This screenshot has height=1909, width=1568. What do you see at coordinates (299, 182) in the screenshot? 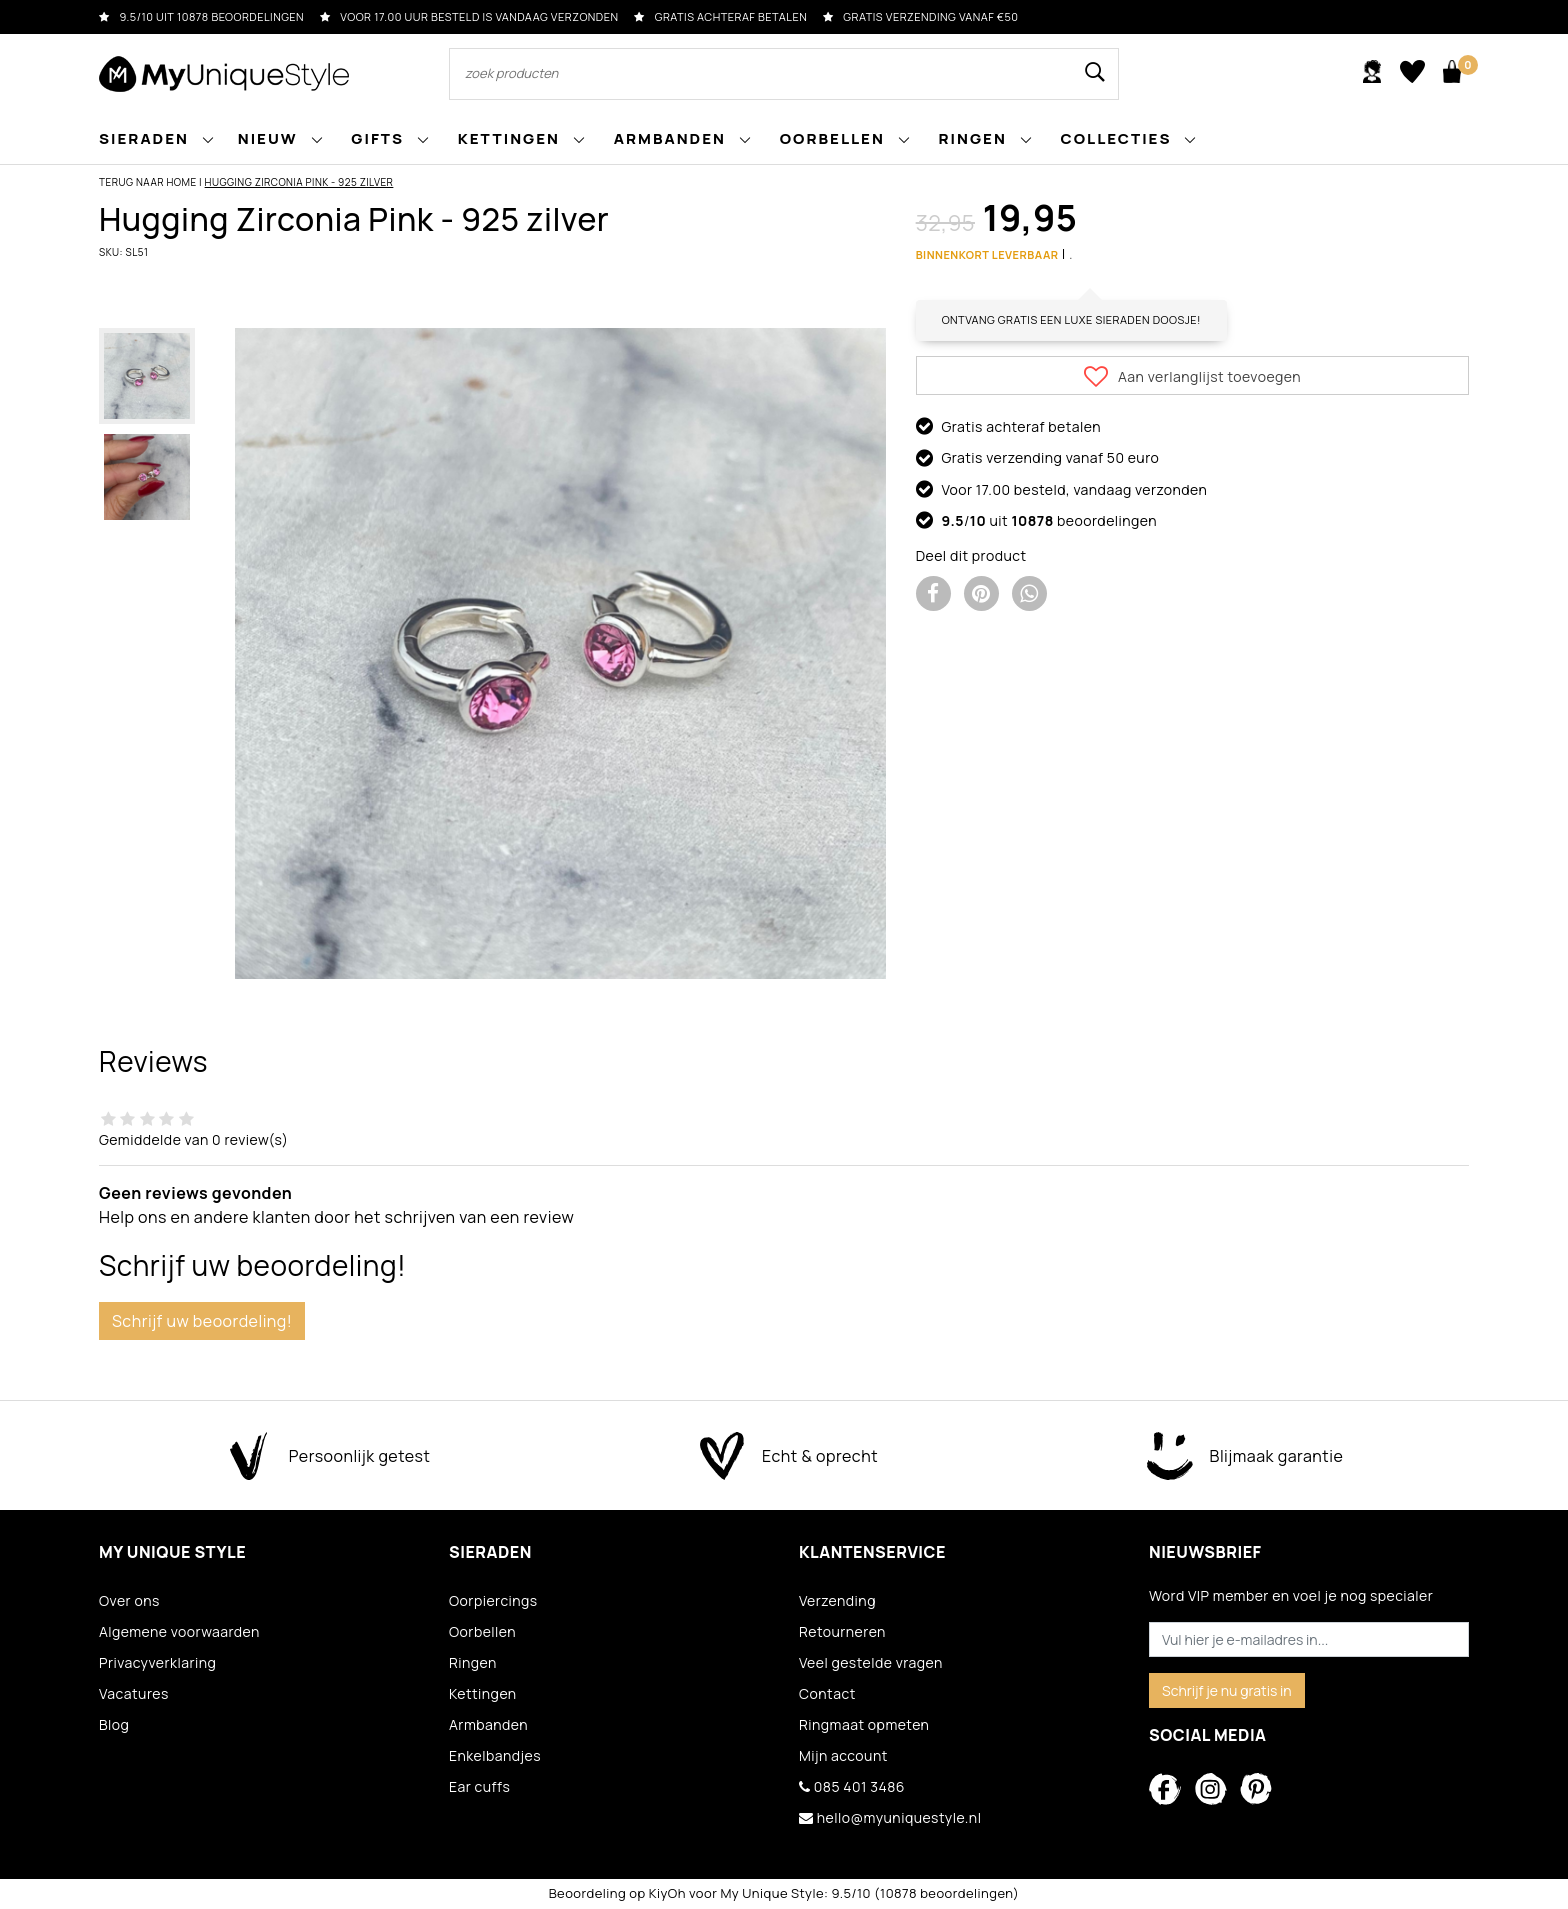
I see `Hugging Zirconia Pink - 925 zilver` at bounding box center [299, 182].